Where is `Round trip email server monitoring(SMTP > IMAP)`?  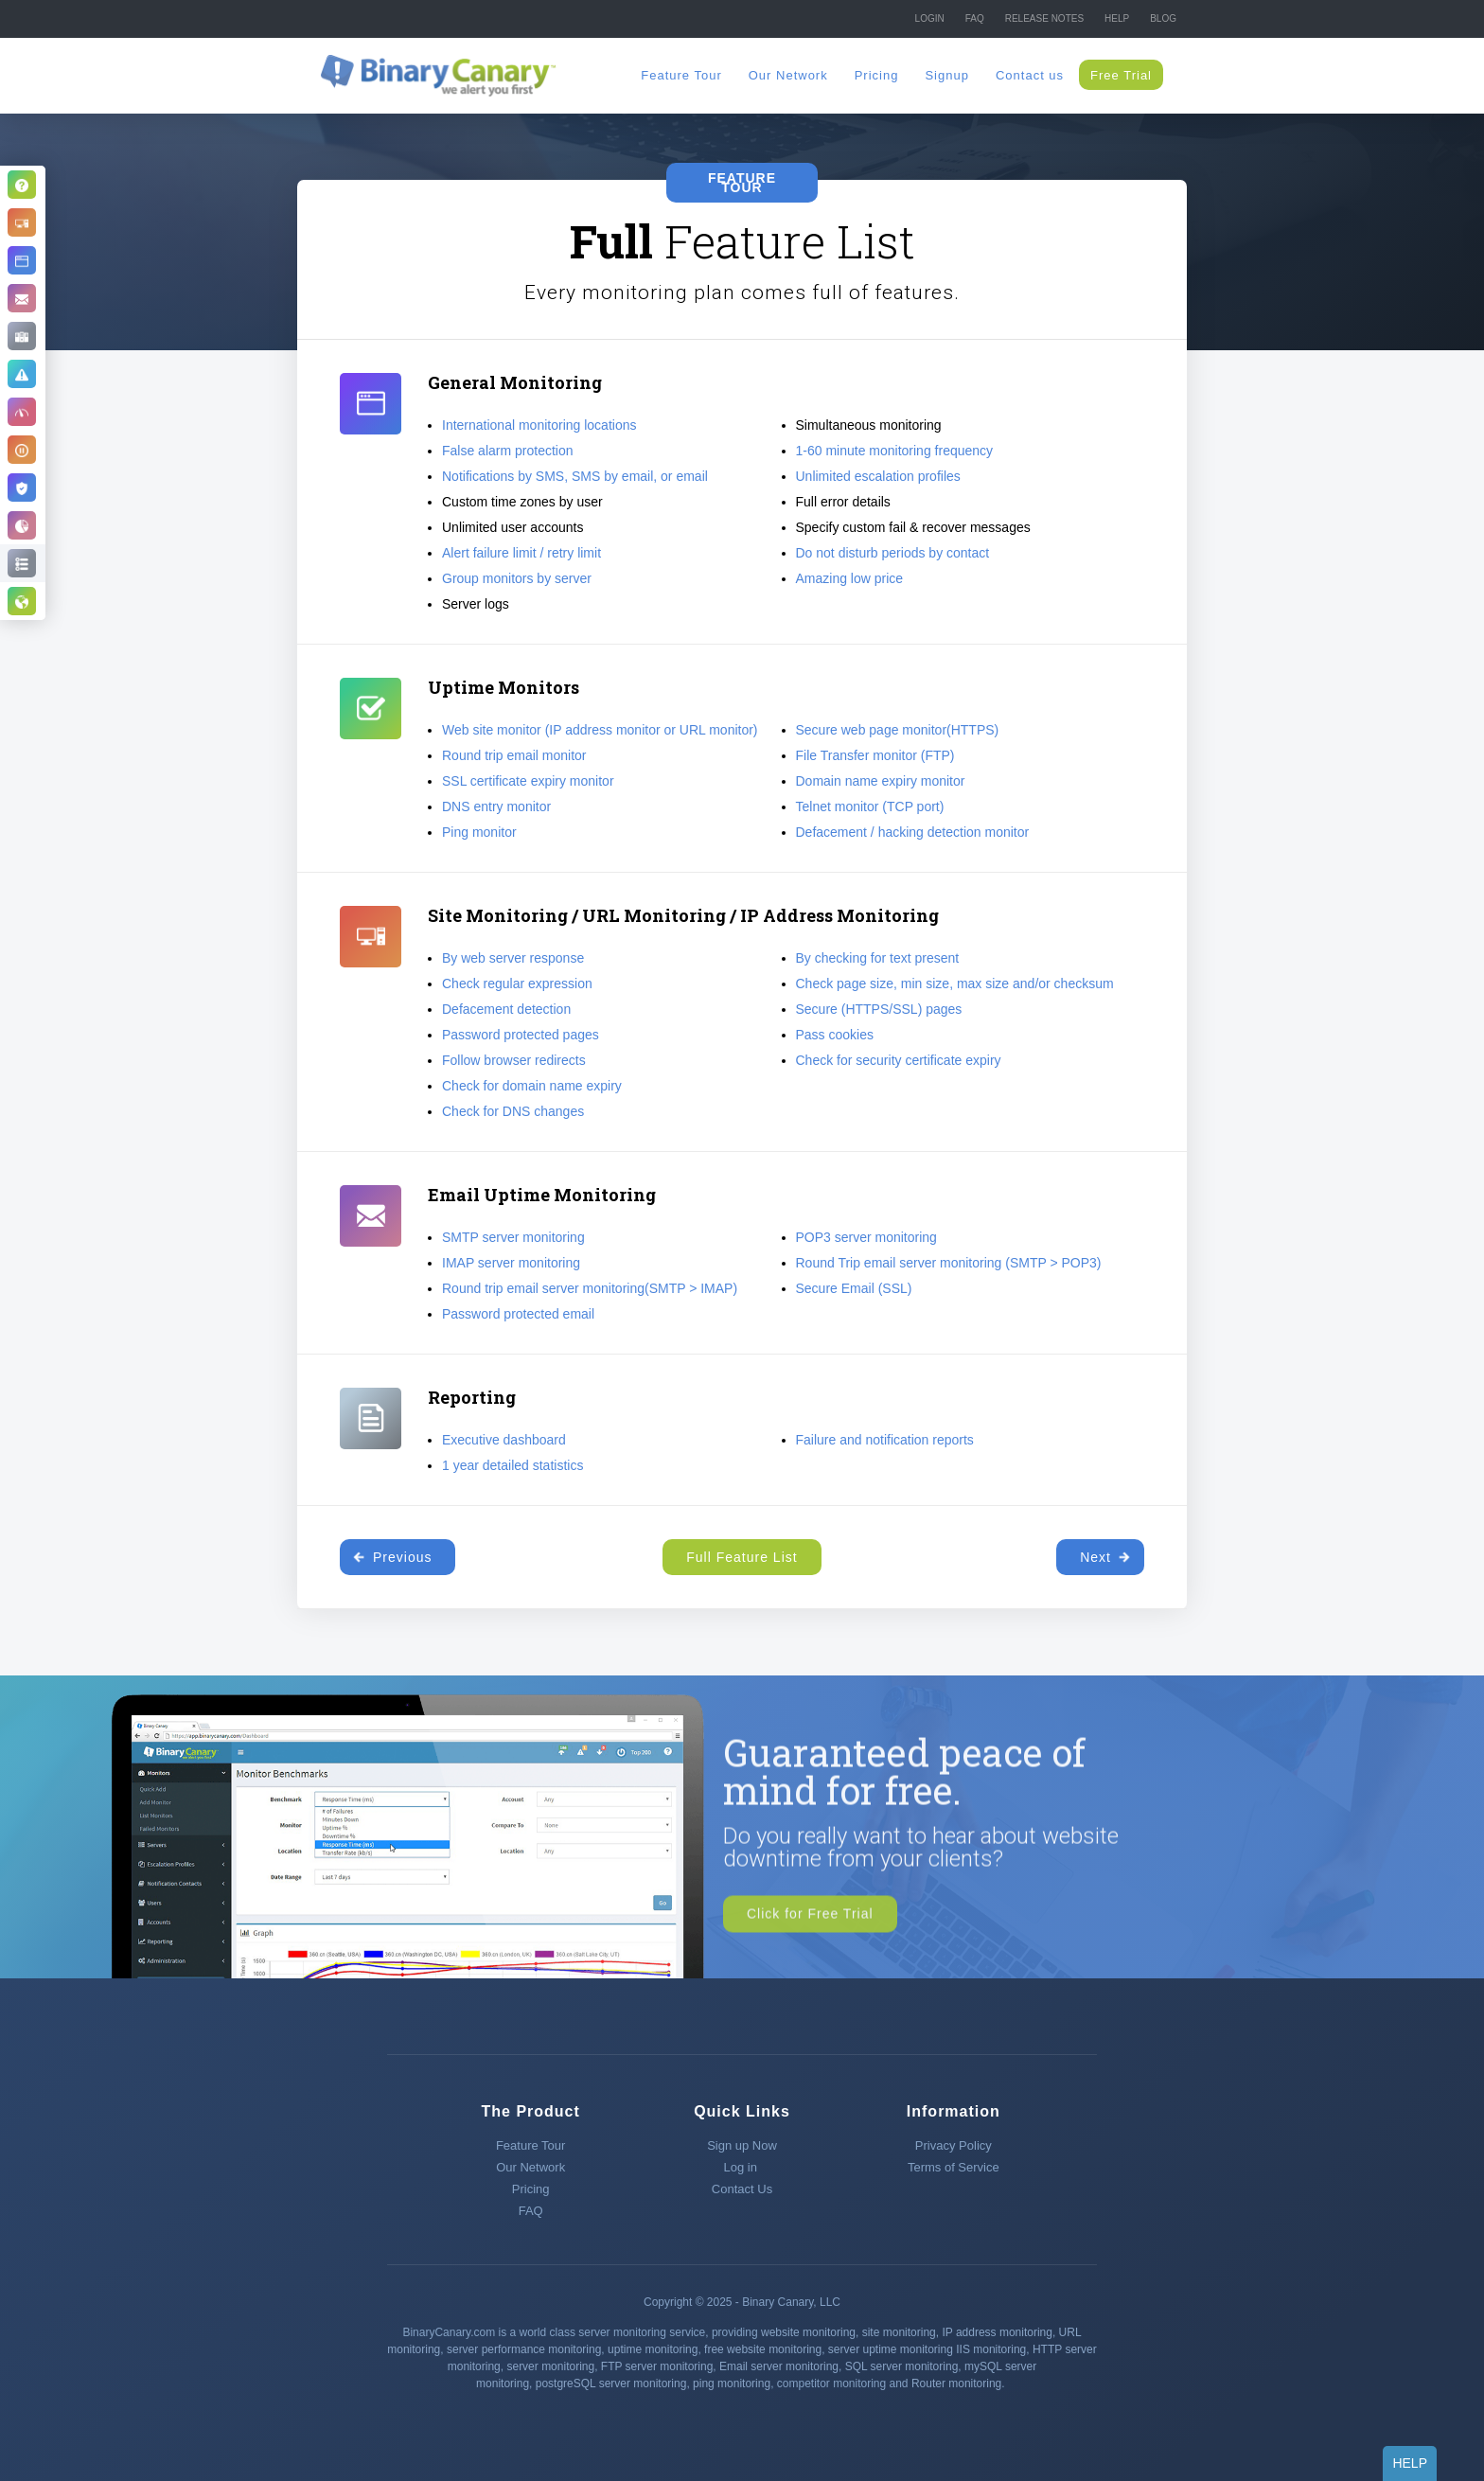
Round trip email server monitoring(SMTP > IMAP) is located at coordinates (589, 1288).